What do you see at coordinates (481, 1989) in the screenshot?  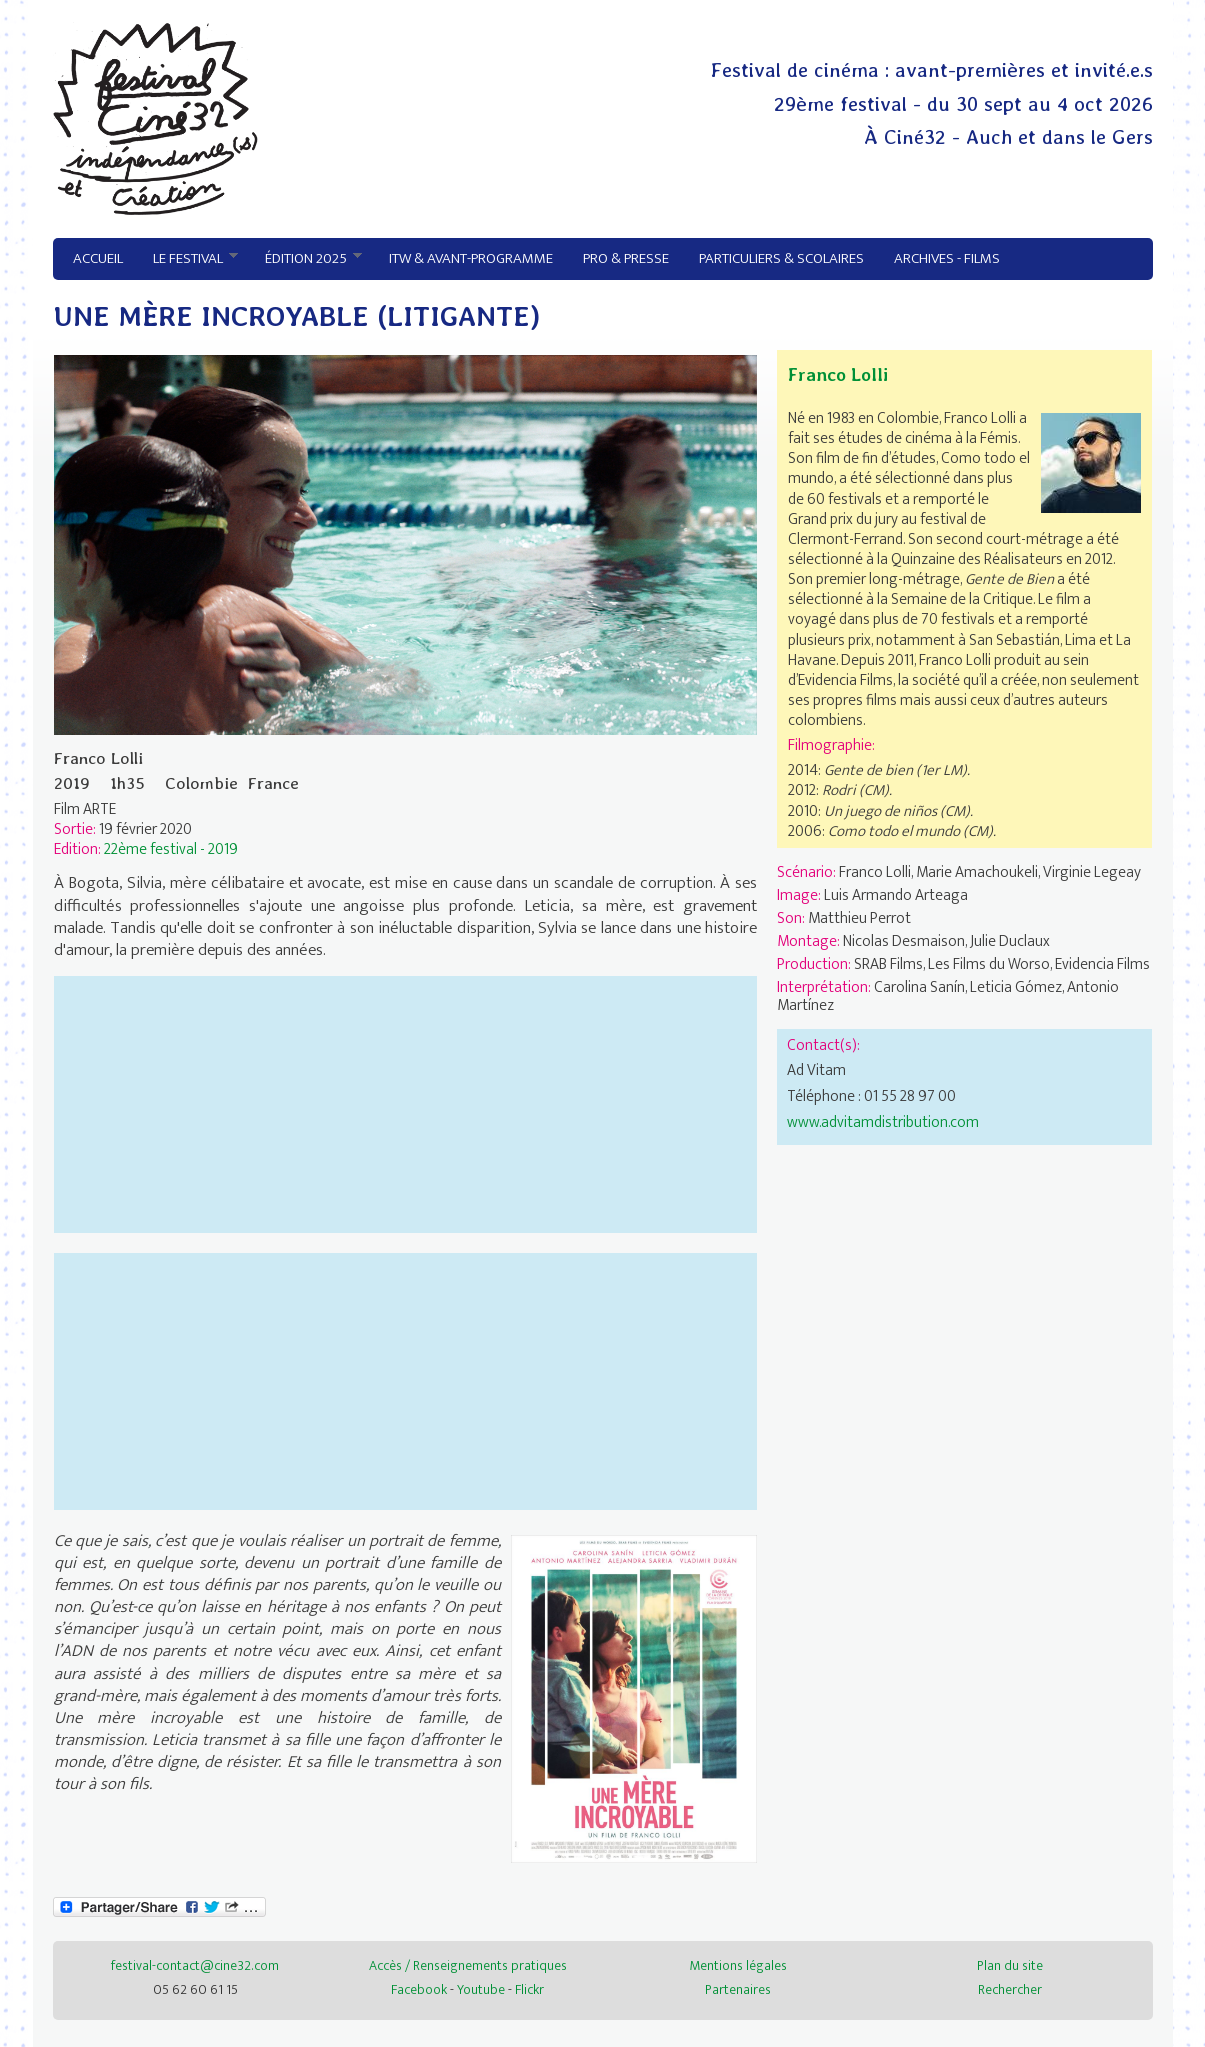 I see `Youtube` at bounding box center [481, 1989].